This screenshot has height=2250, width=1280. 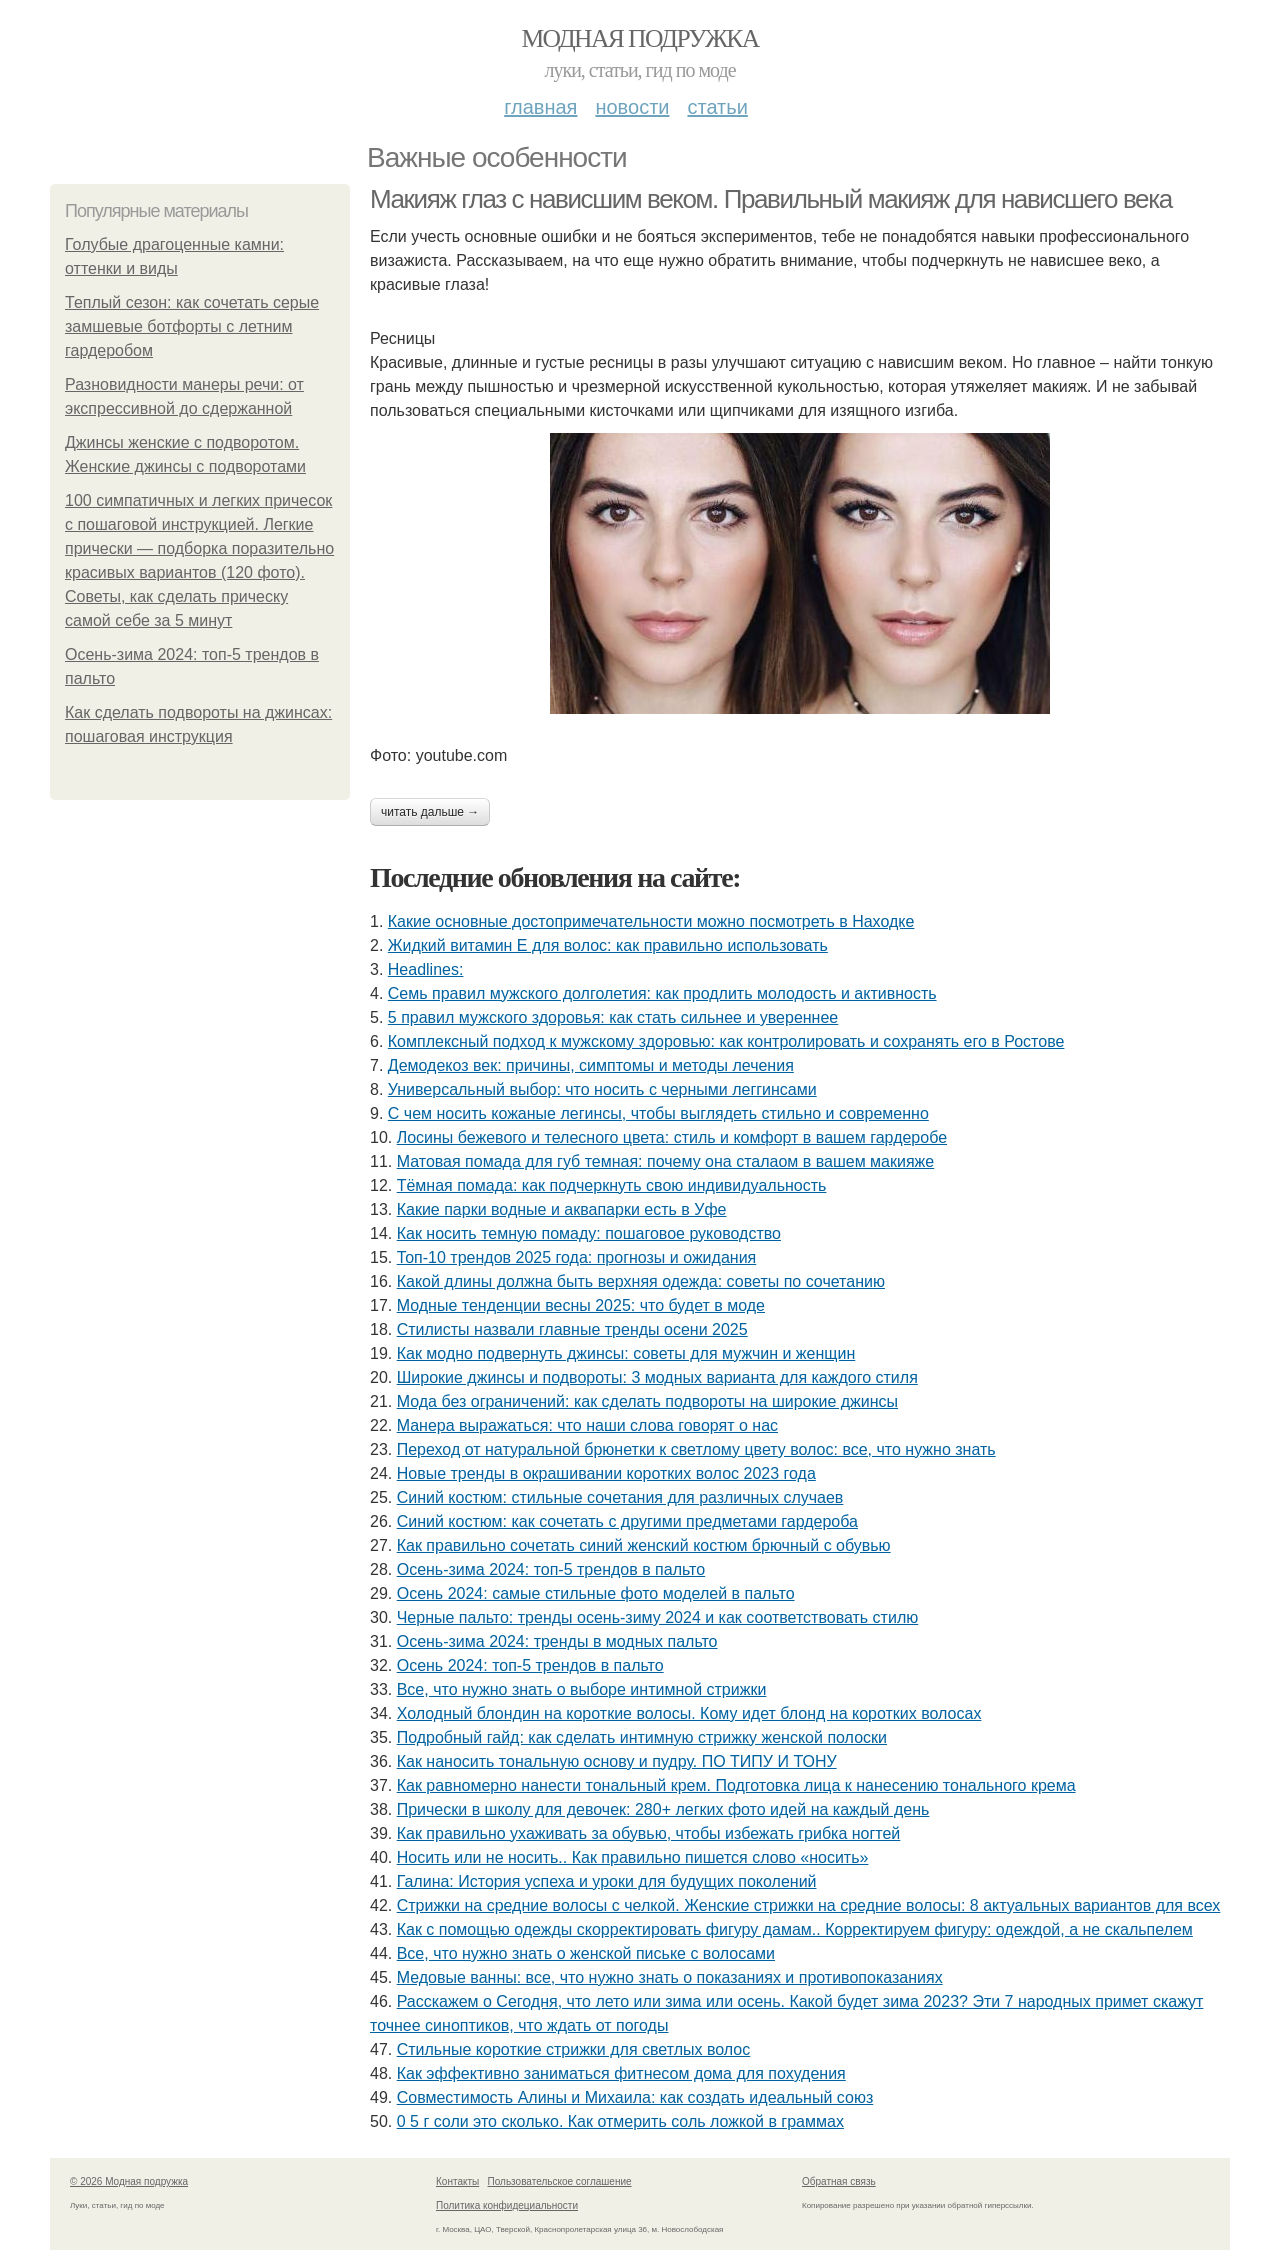 What do you see at coordinates (717, 107) in the screenshot?
I see `Статьи` at bounding box center [717, 107].